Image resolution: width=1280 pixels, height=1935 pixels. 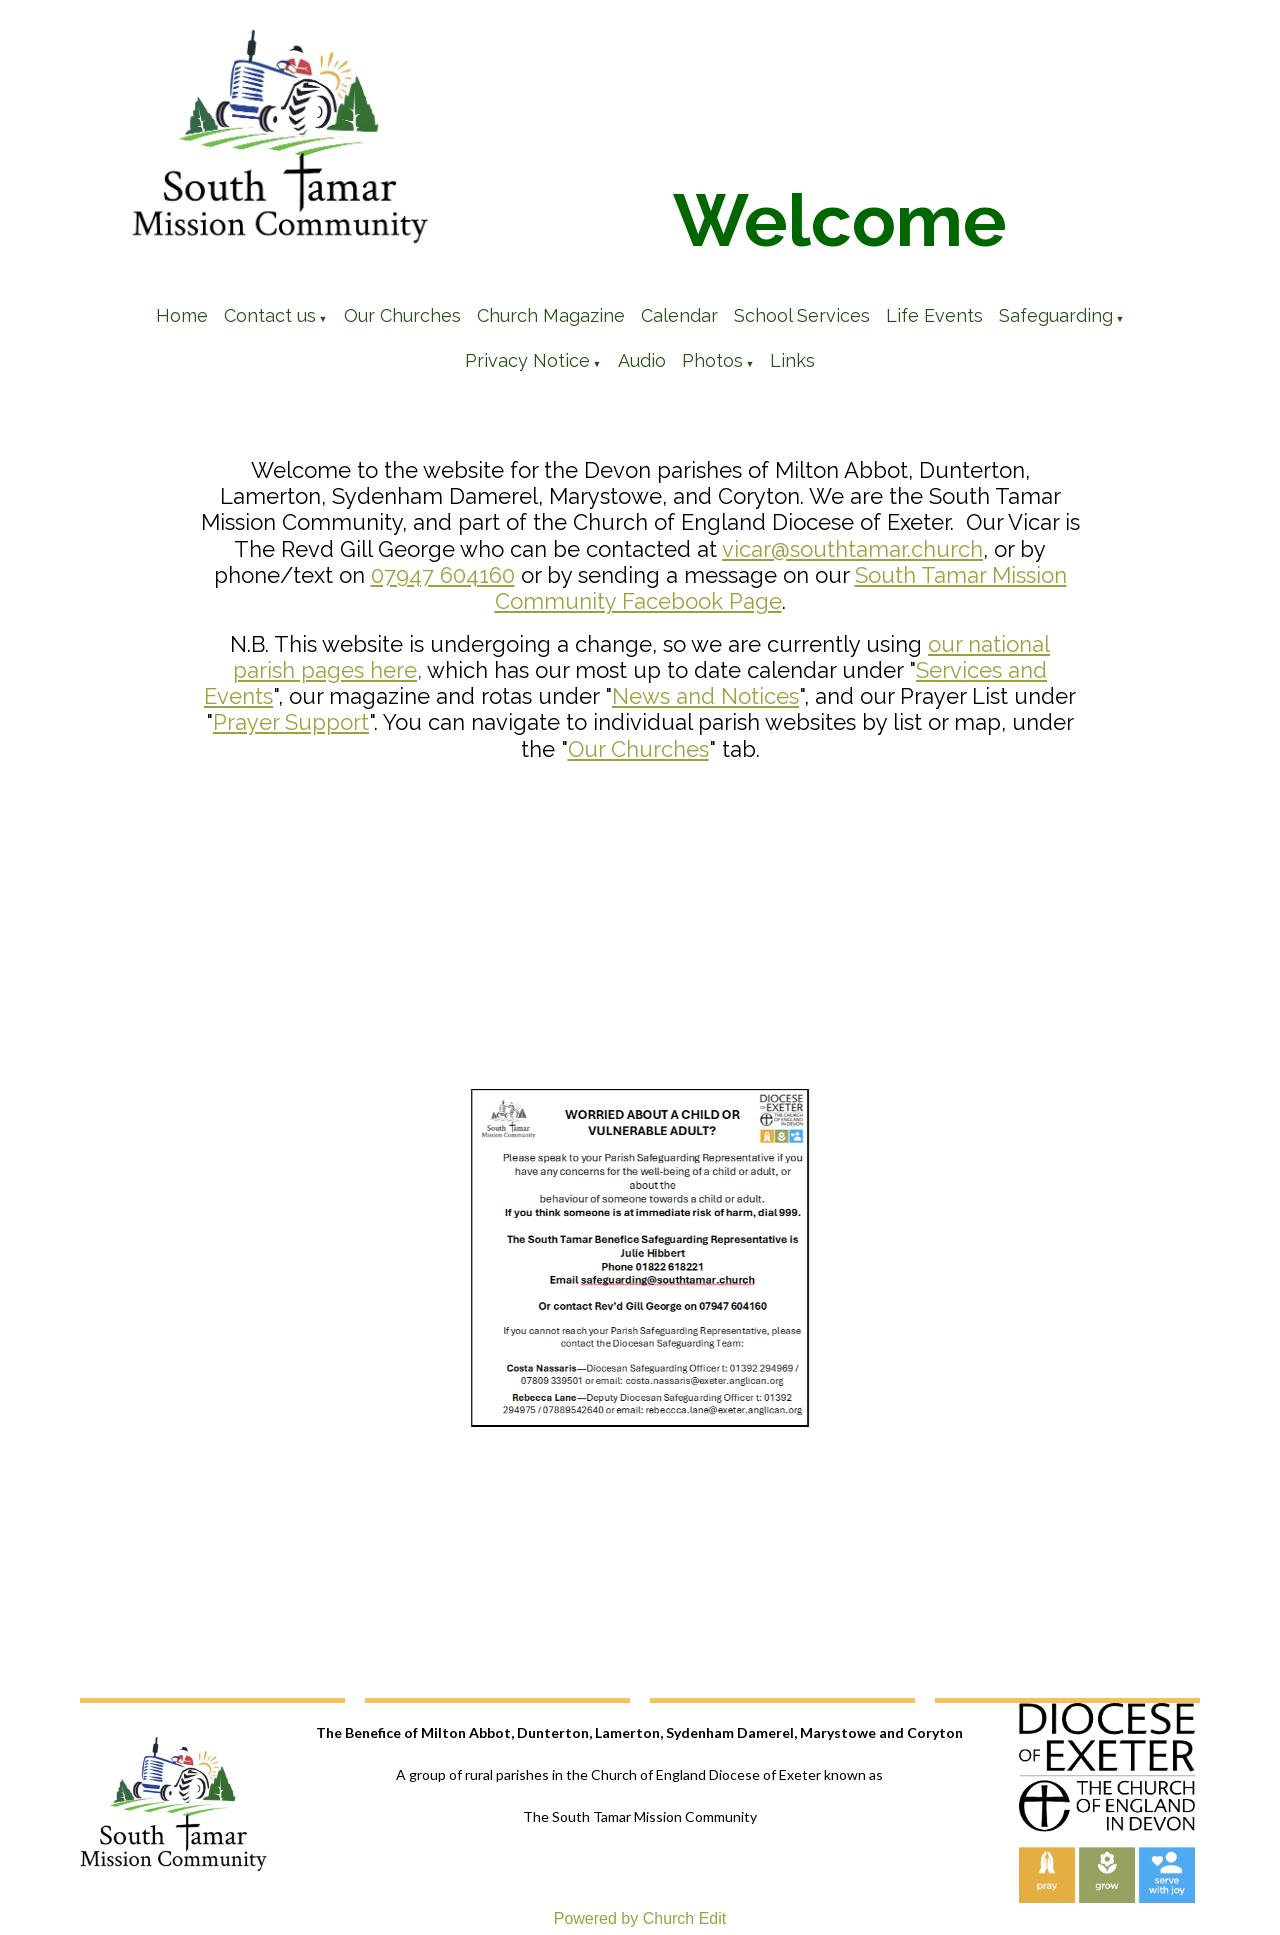 I want to click on Photos, so click(x=712, y=360).